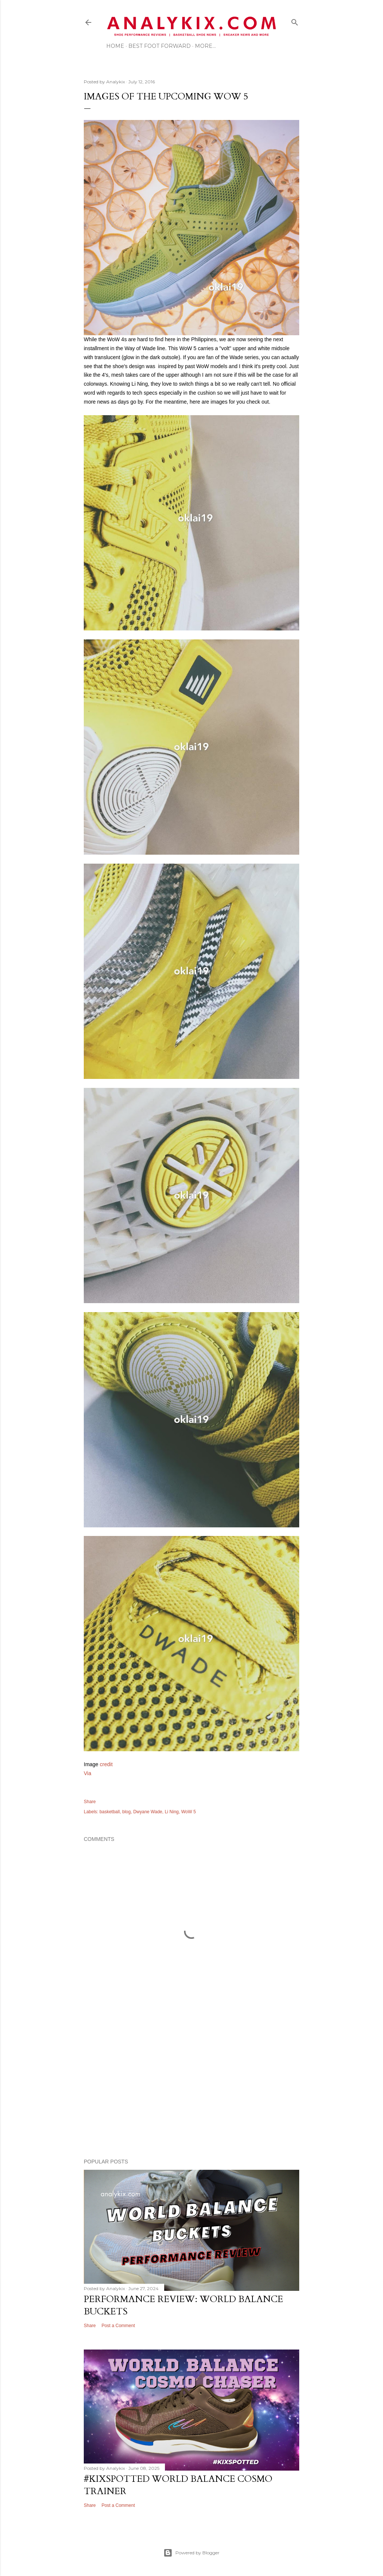 This screenshot has width=383, height=2576. I want to click on Home, so click(115, 46).